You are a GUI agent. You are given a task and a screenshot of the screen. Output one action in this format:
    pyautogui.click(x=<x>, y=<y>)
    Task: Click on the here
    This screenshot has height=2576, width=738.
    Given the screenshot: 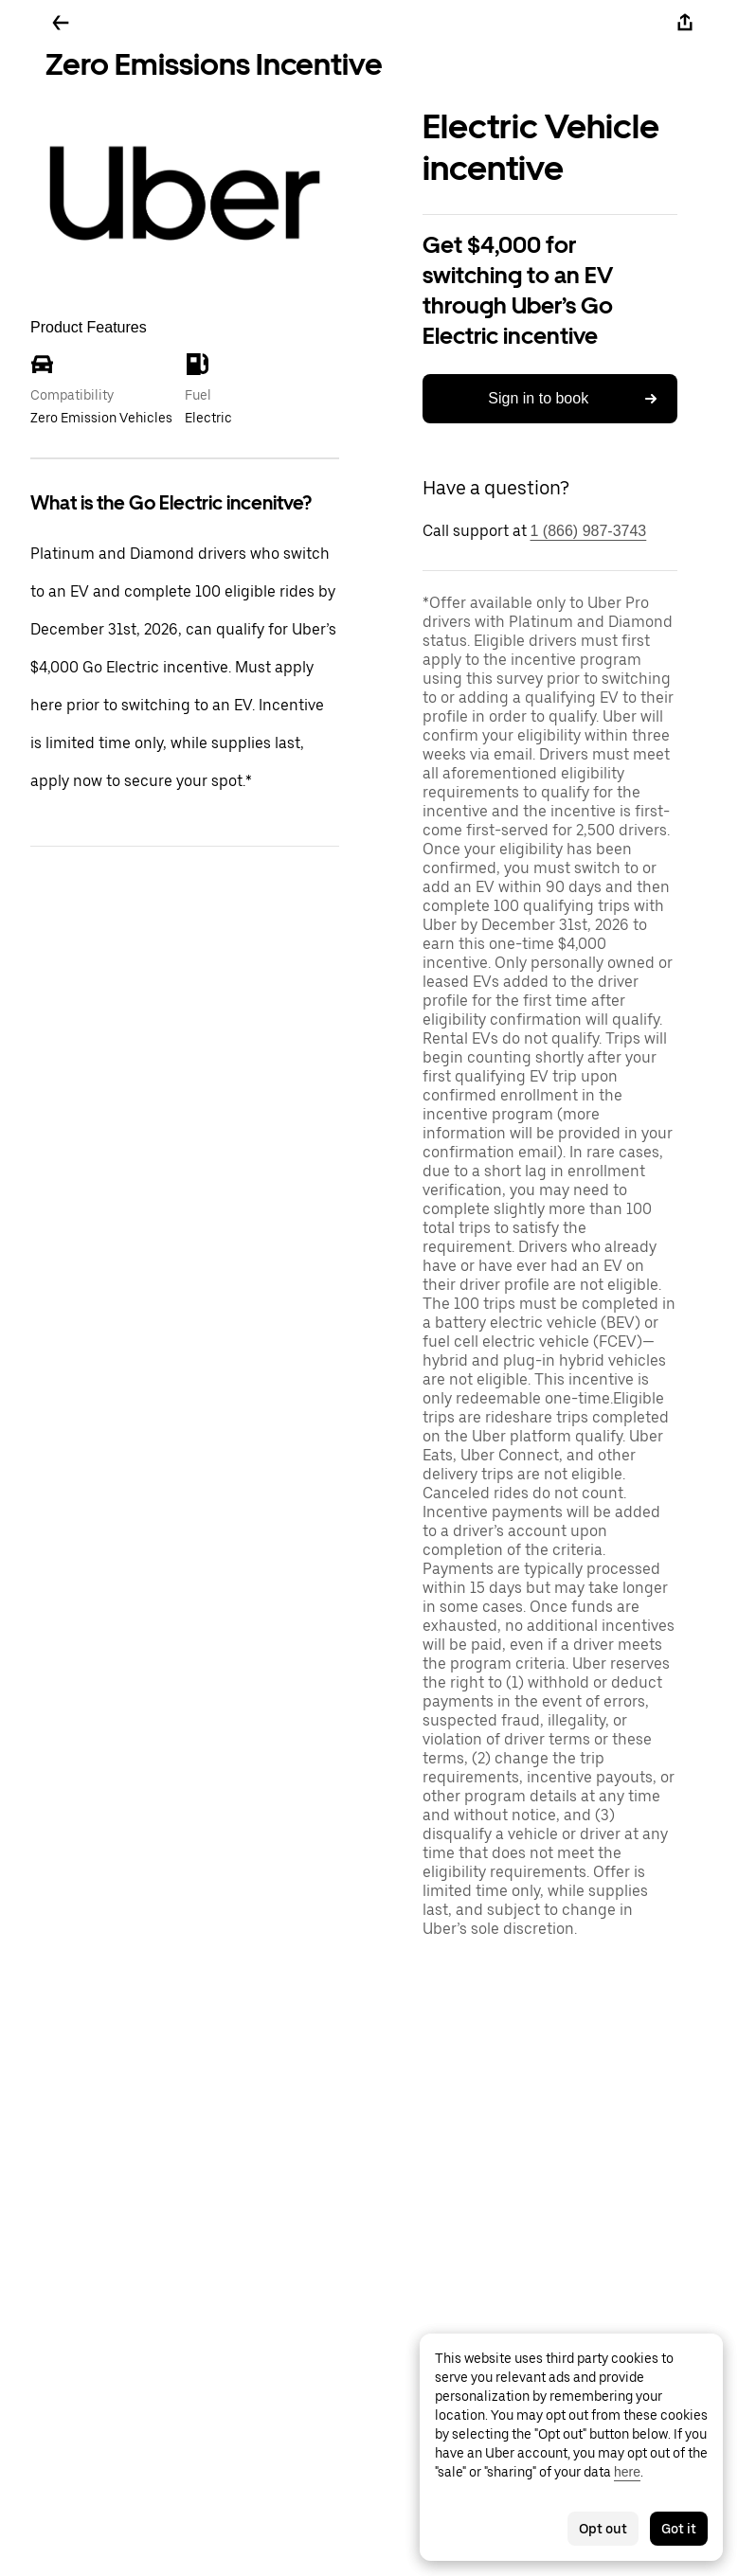 What is the action you would take?
    pyautogui.click(x=627, y=2471)
    